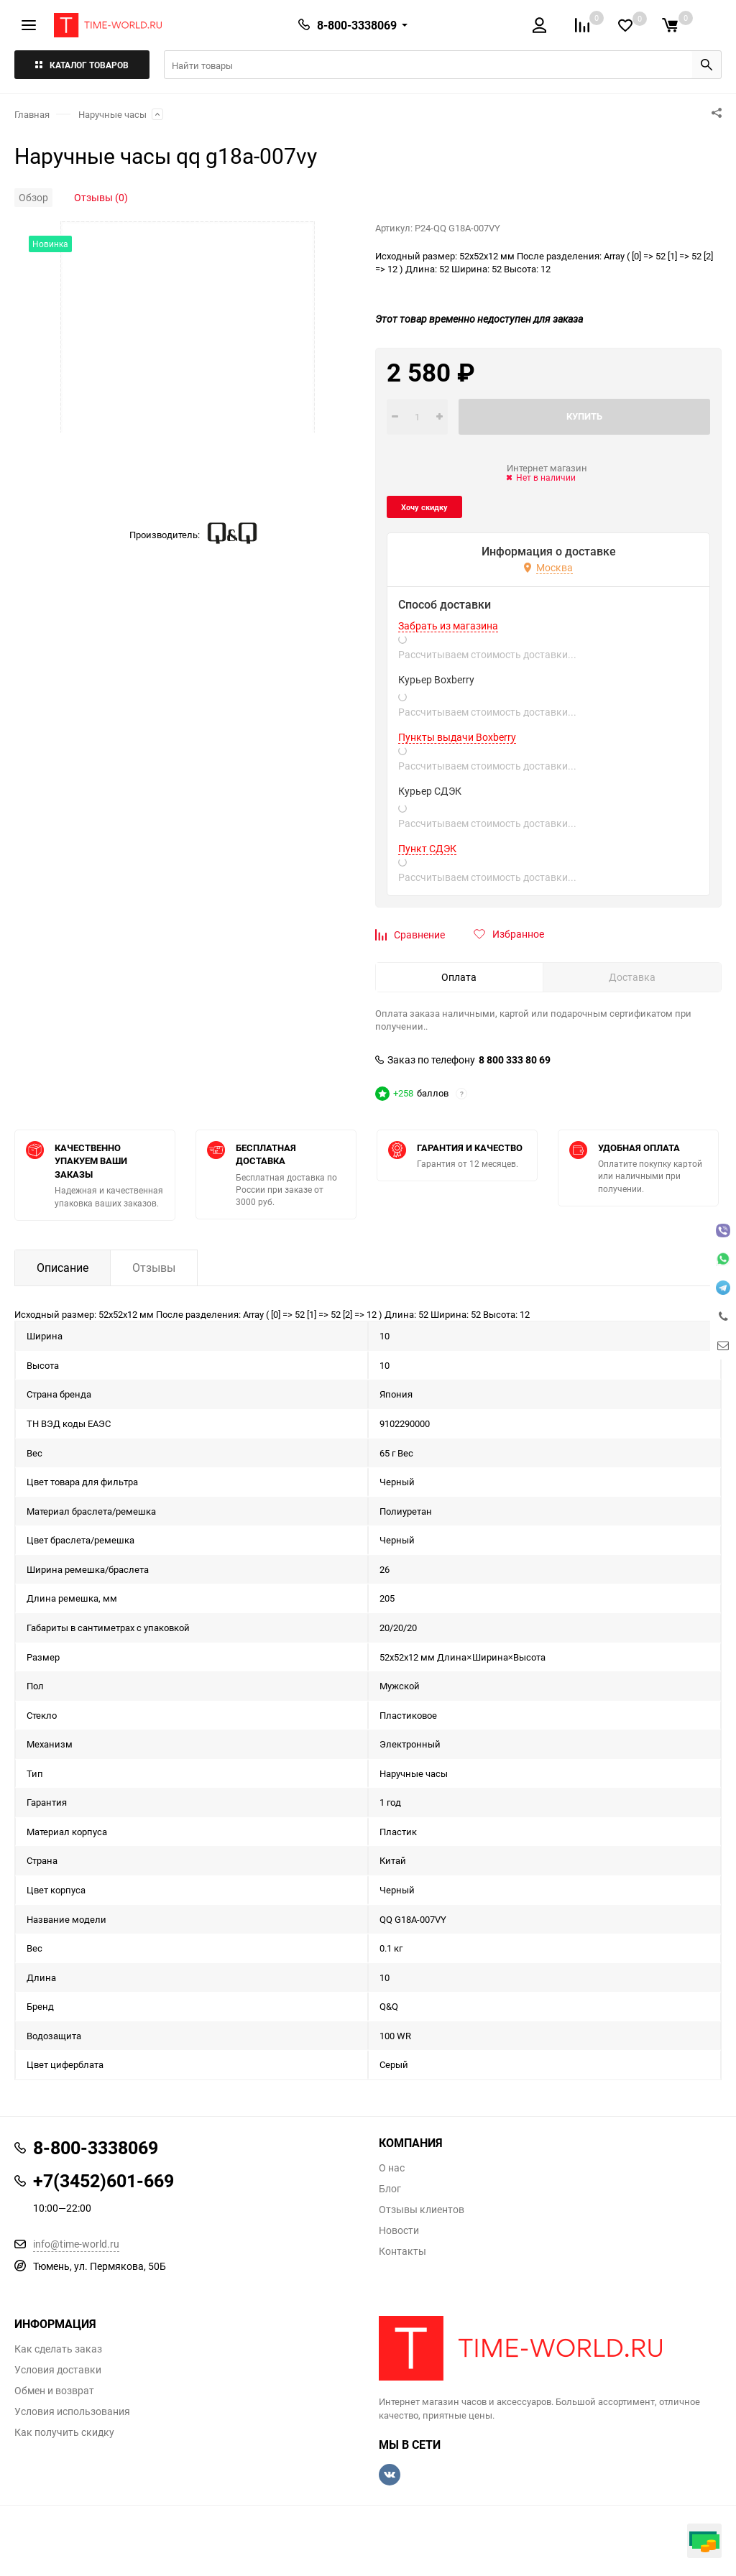  Describe the element at coordinates (448, 626) in the screenshot. I see `Забрать из магазина` at that location.